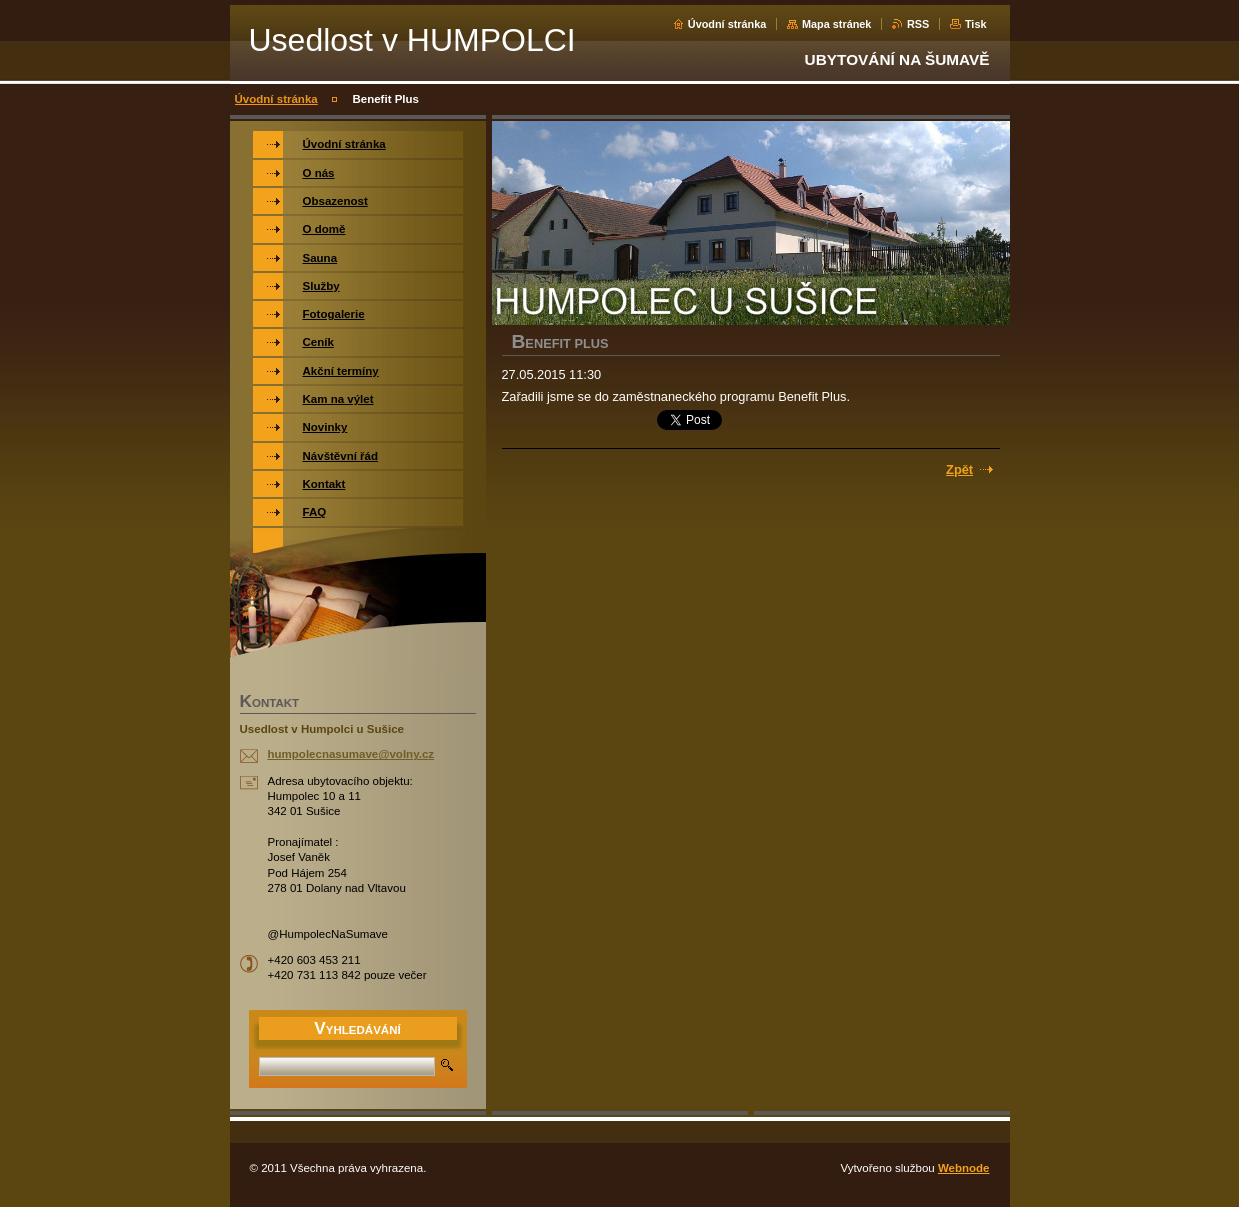  I want to click on Úvodní stránka, so click(727, 24).